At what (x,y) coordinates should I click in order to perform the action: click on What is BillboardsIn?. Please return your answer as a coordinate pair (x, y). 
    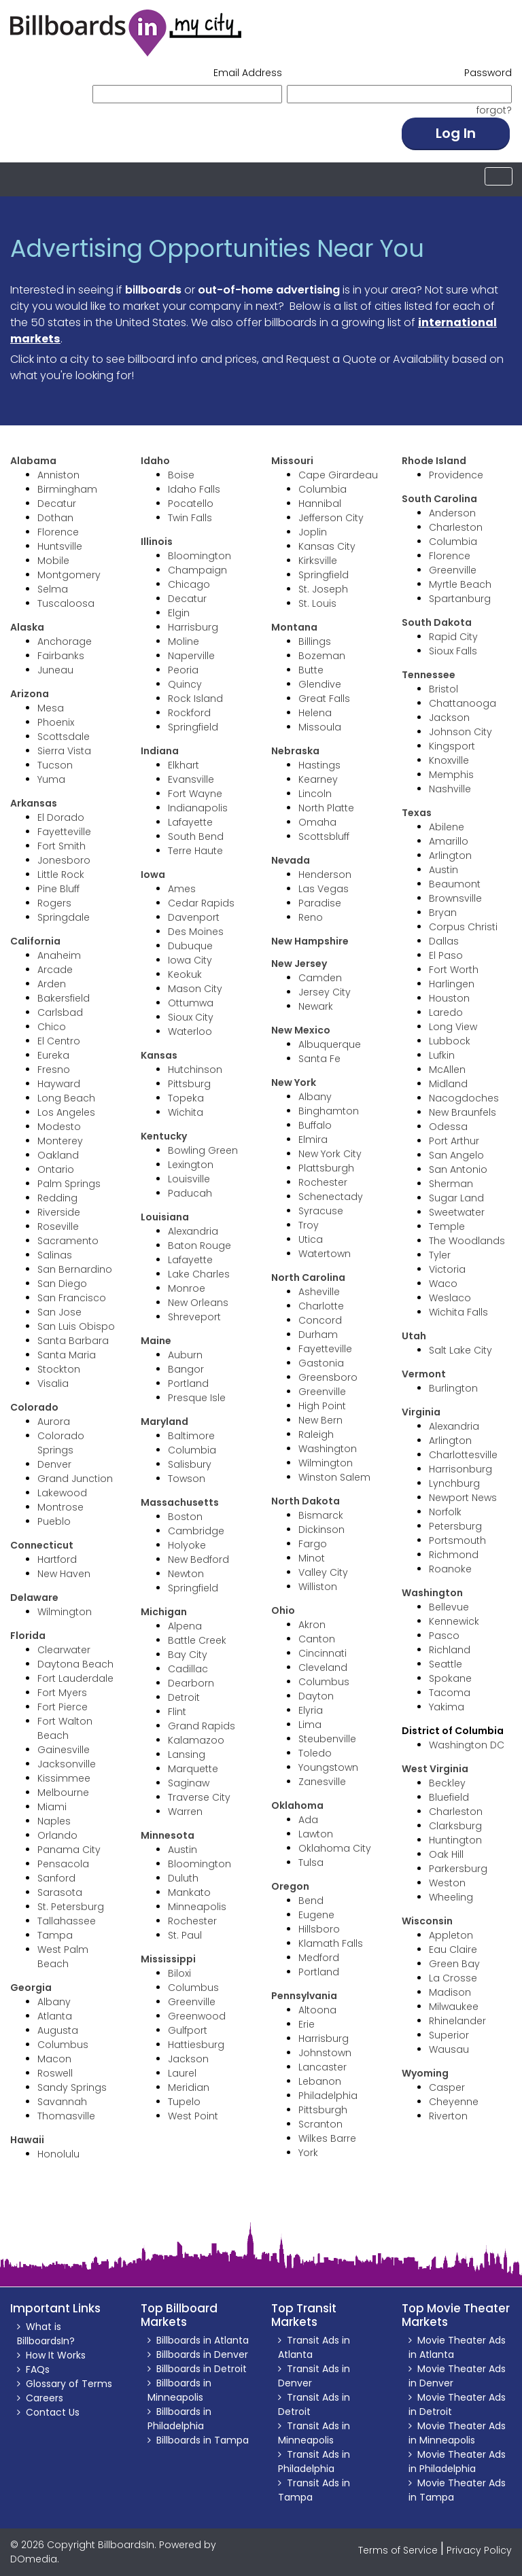
    Looking at the image, I should click on (46, 2334).